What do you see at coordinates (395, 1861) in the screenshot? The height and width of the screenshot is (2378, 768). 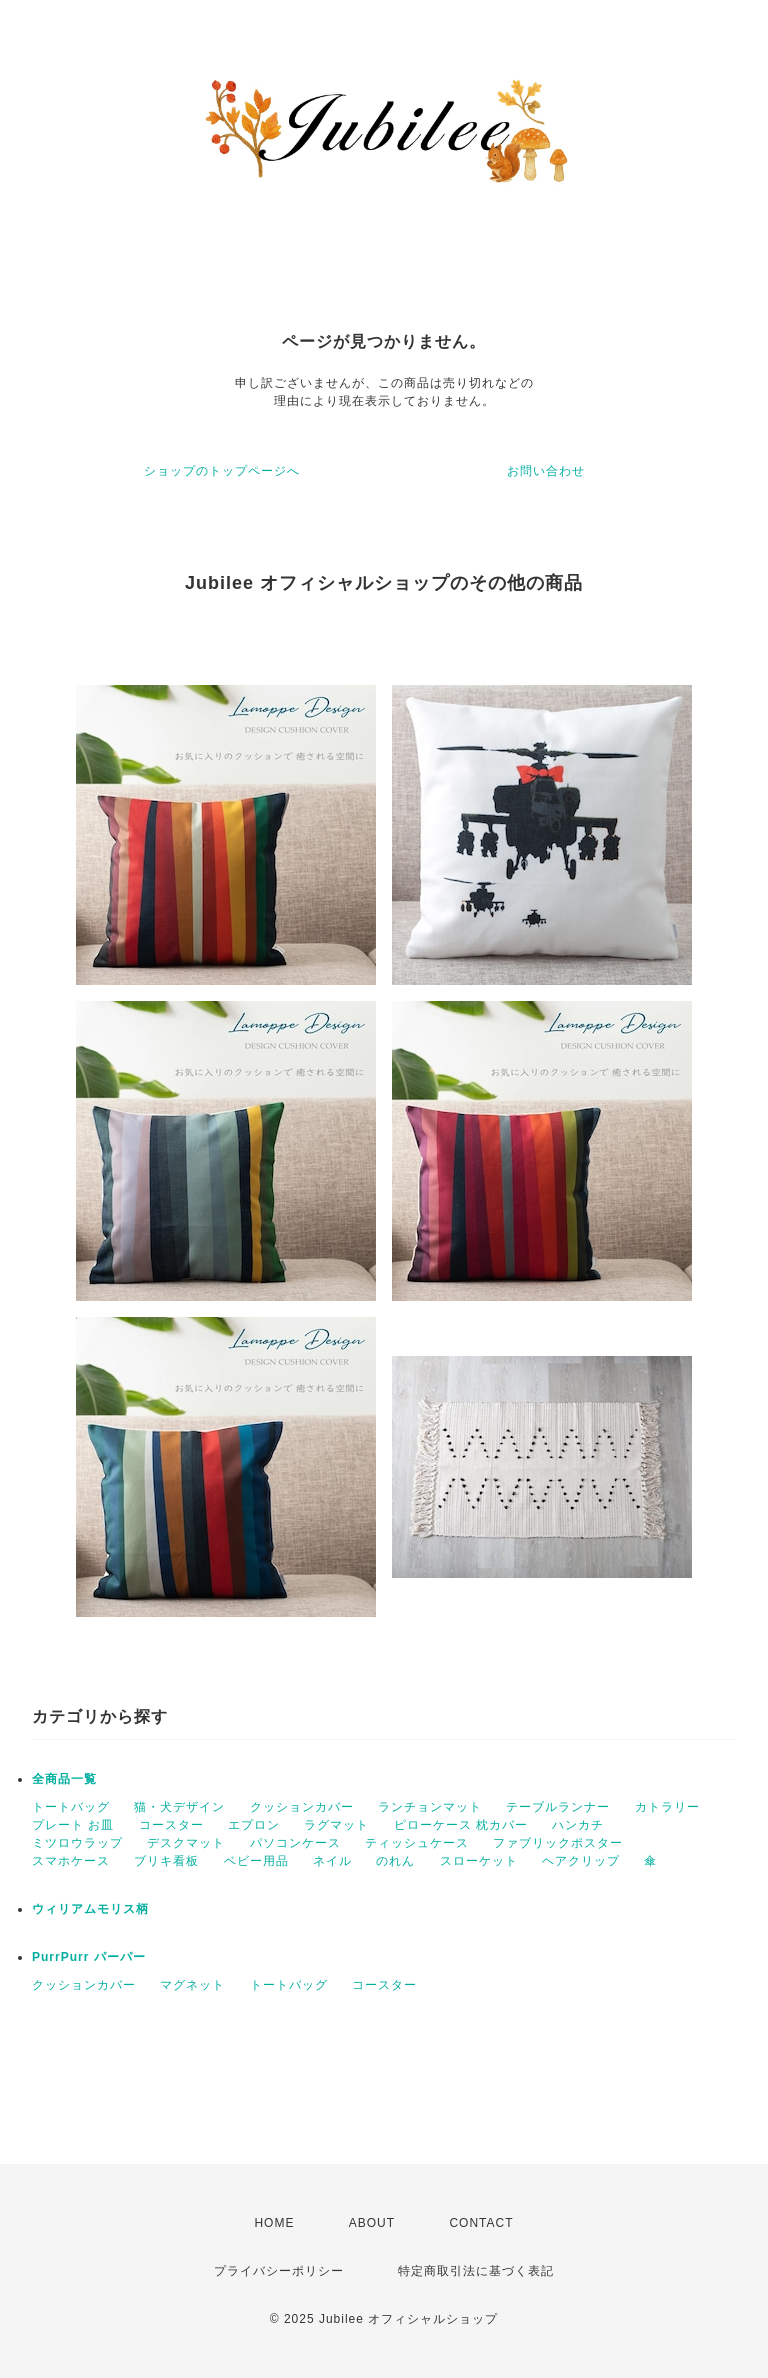 I see `のれん` at bounding box center [395, 1861].